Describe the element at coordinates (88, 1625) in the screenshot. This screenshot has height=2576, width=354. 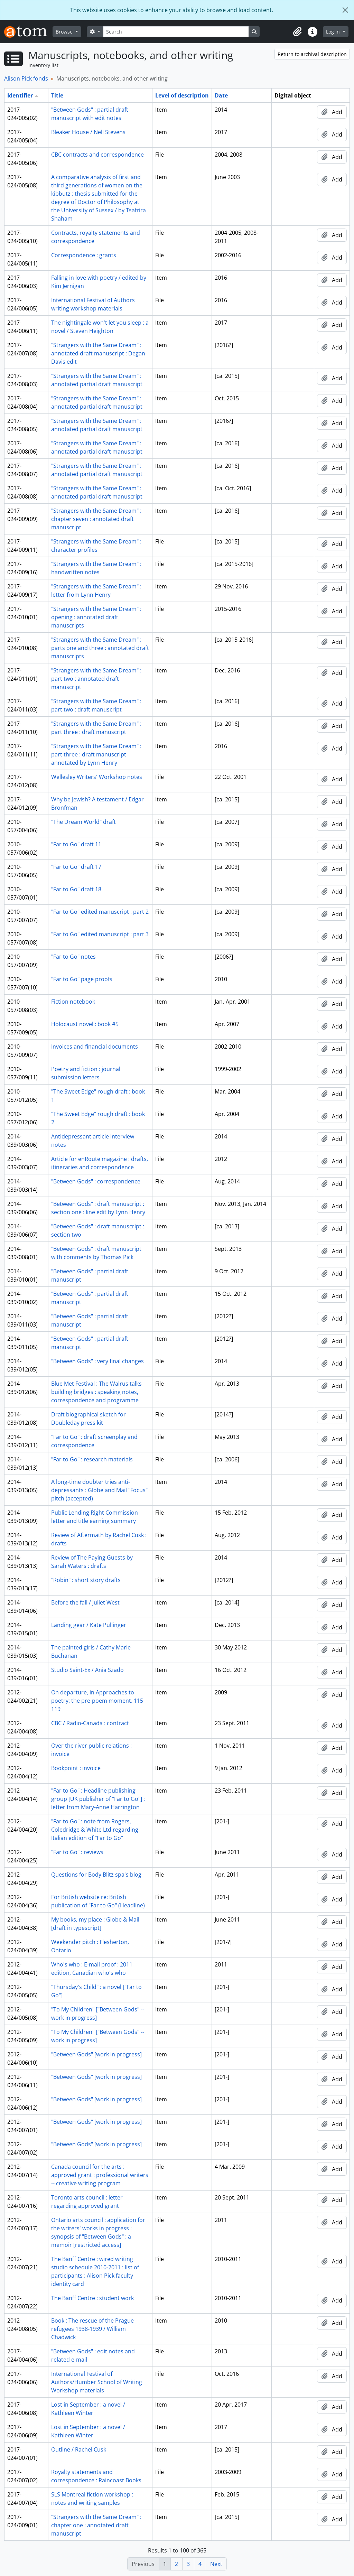
I see `Landing gear / Kate Pullinger` at that location.